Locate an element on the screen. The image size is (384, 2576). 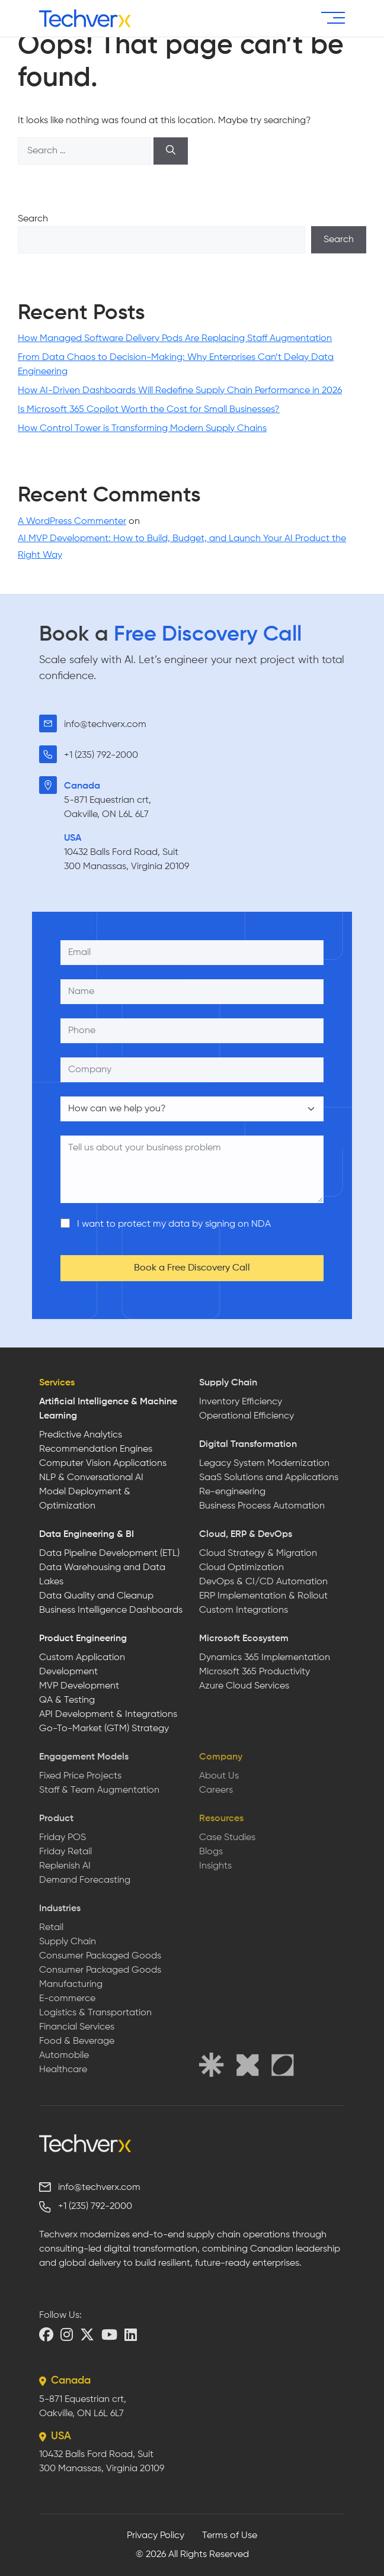
Go-To-Market (GTM) Strategy is located at coordinates (104, 1729).